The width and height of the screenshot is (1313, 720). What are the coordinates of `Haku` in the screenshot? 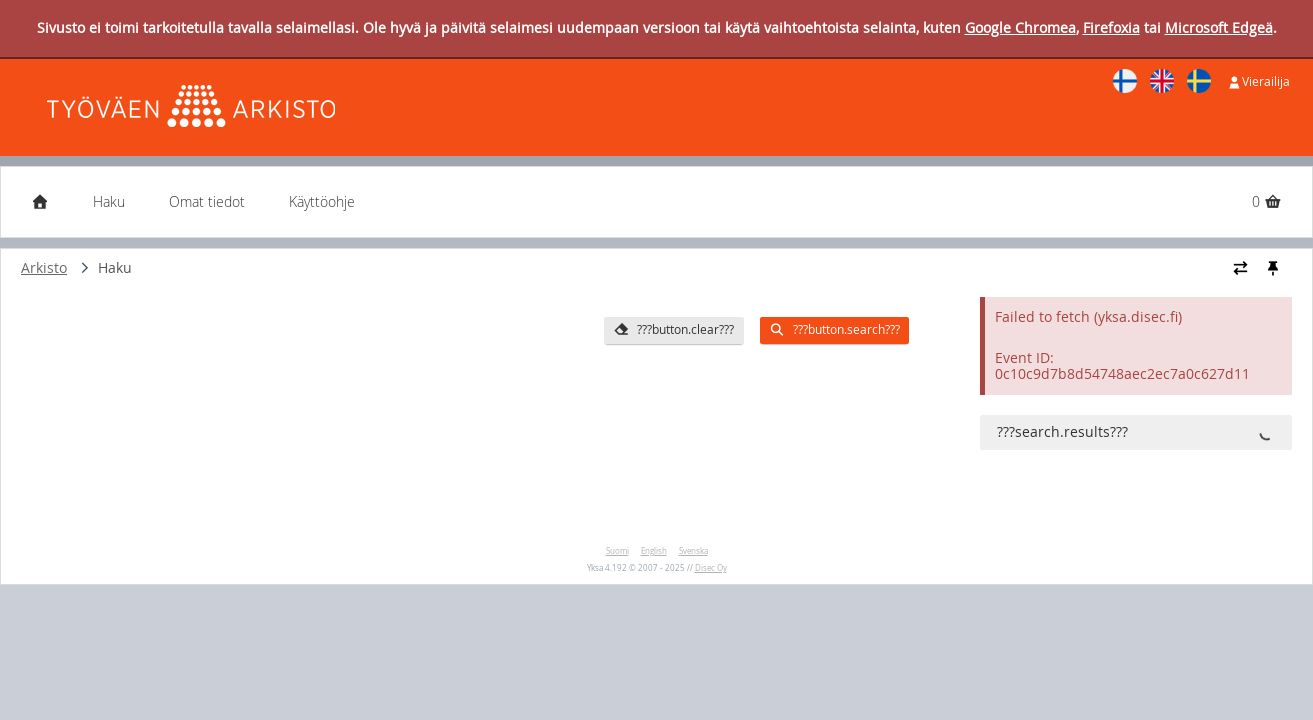 It's located at (109, 201).